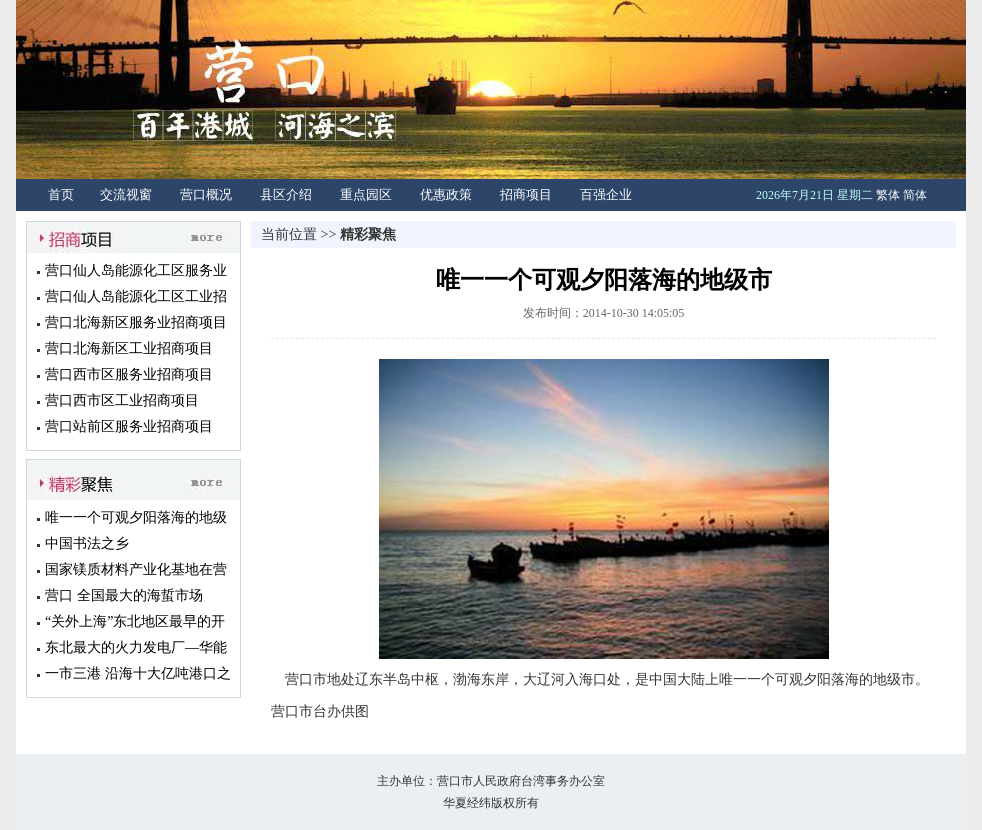 This screenshot has width=982, height=830. I want to click on 营口北海新区服务业招商项目, so click(136, 322).